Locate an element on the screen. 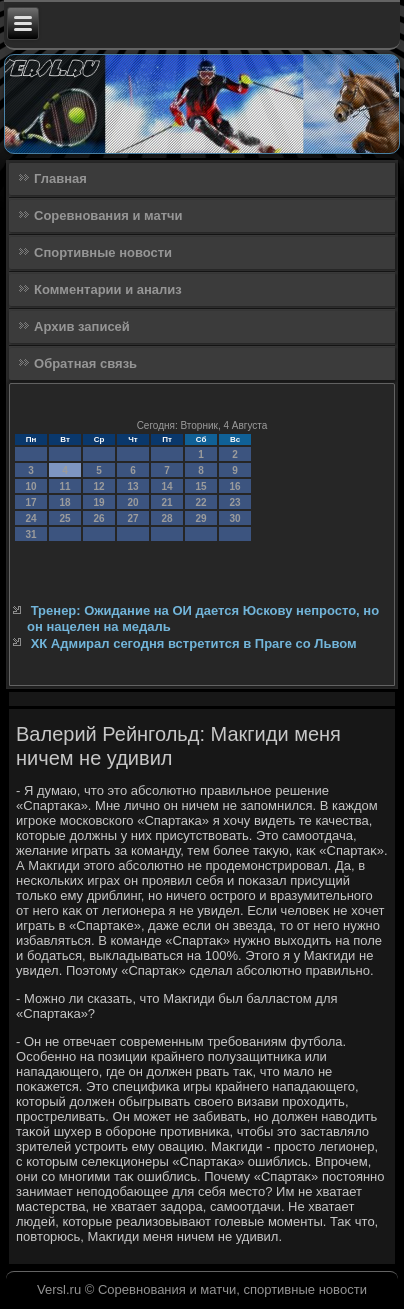  20 is located at coordinates (132, 502).